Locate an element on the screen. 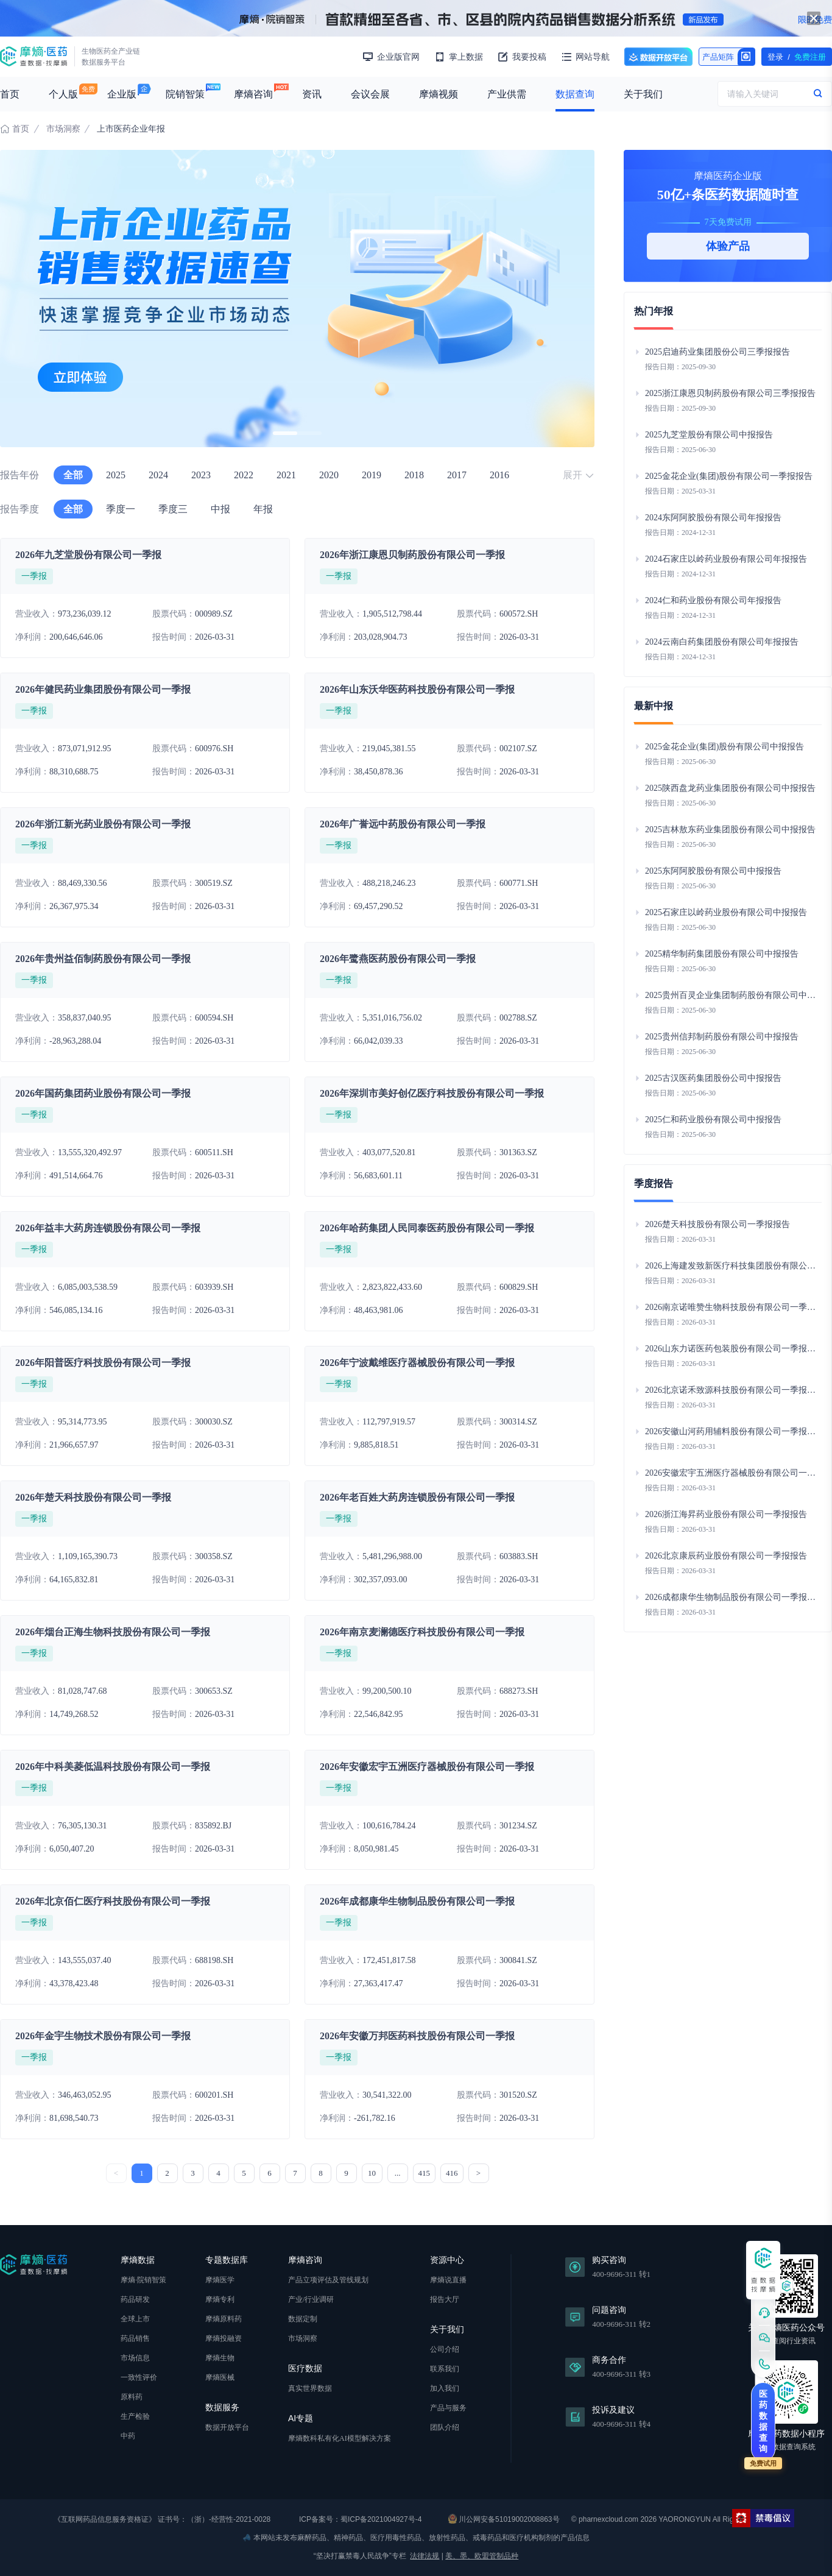  2026年阳普医疗科技股份有限公司一季报 is located at coordinates (103, 1362).